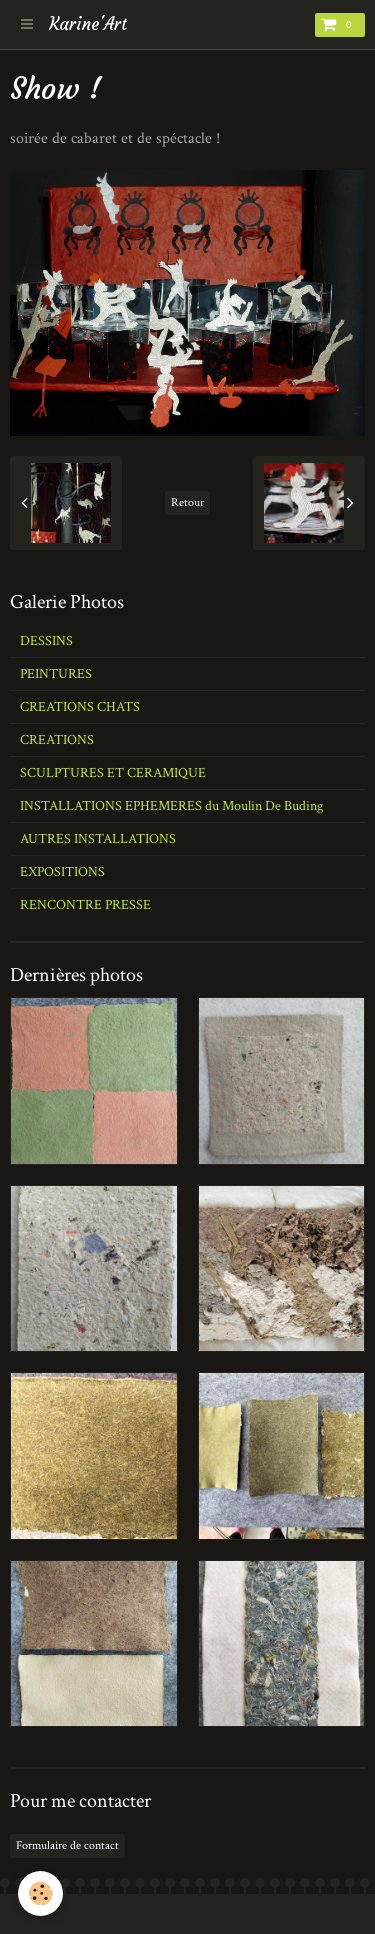  Describe the element at coordinates (98, 839) in the screenshot. I see `AUTRES INSTALLATIONS` at that location.